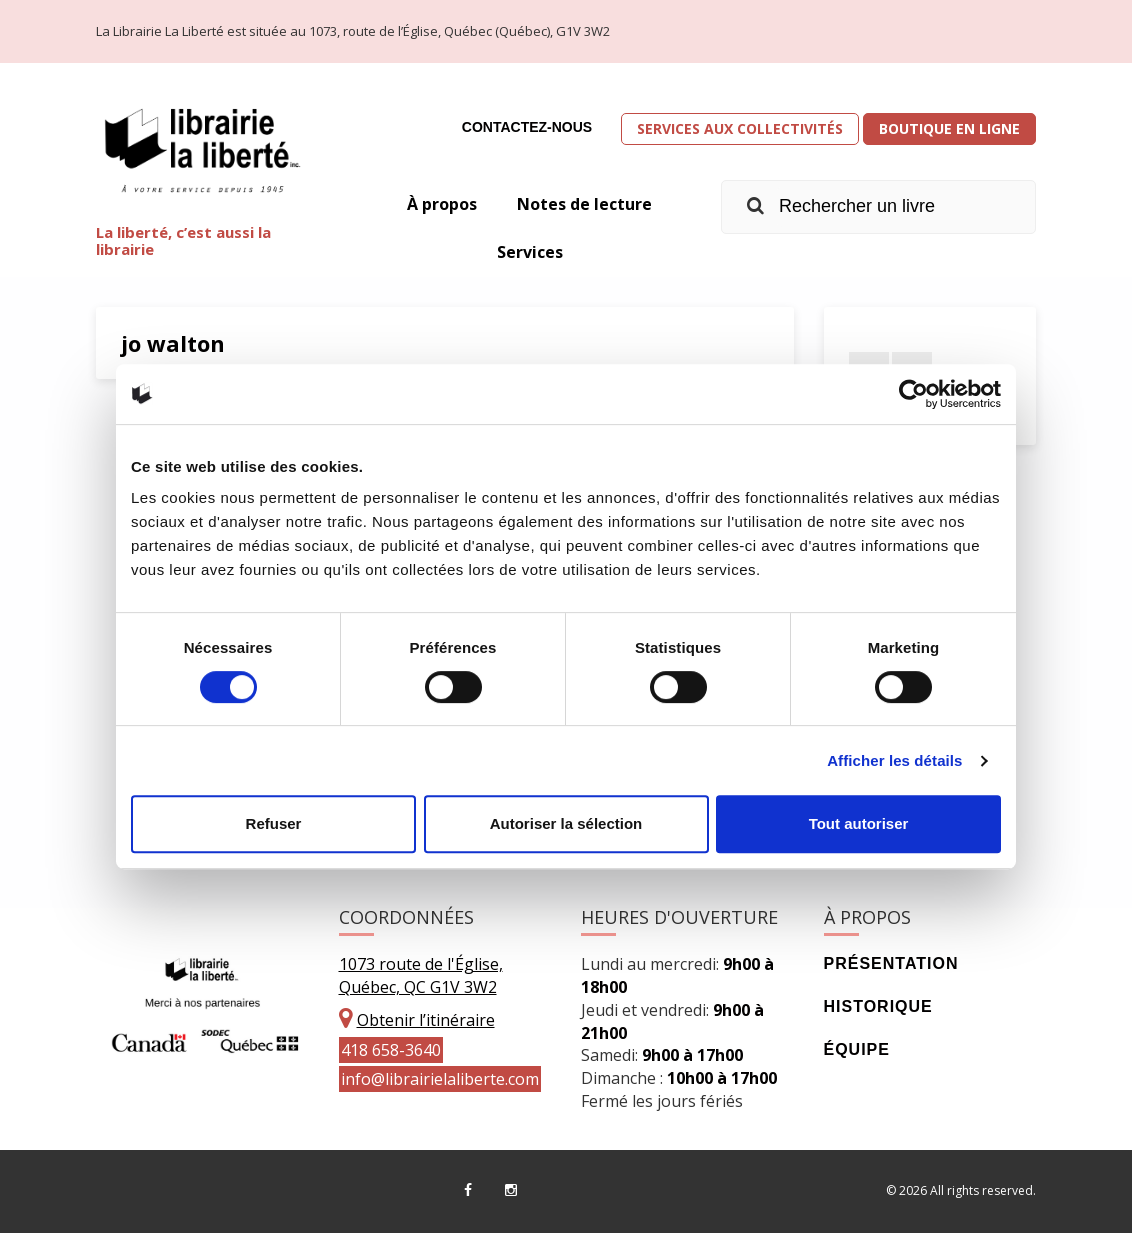  Describe the element at coordinates (891, 963) in the screenshot. I see `Présentation` at that location.